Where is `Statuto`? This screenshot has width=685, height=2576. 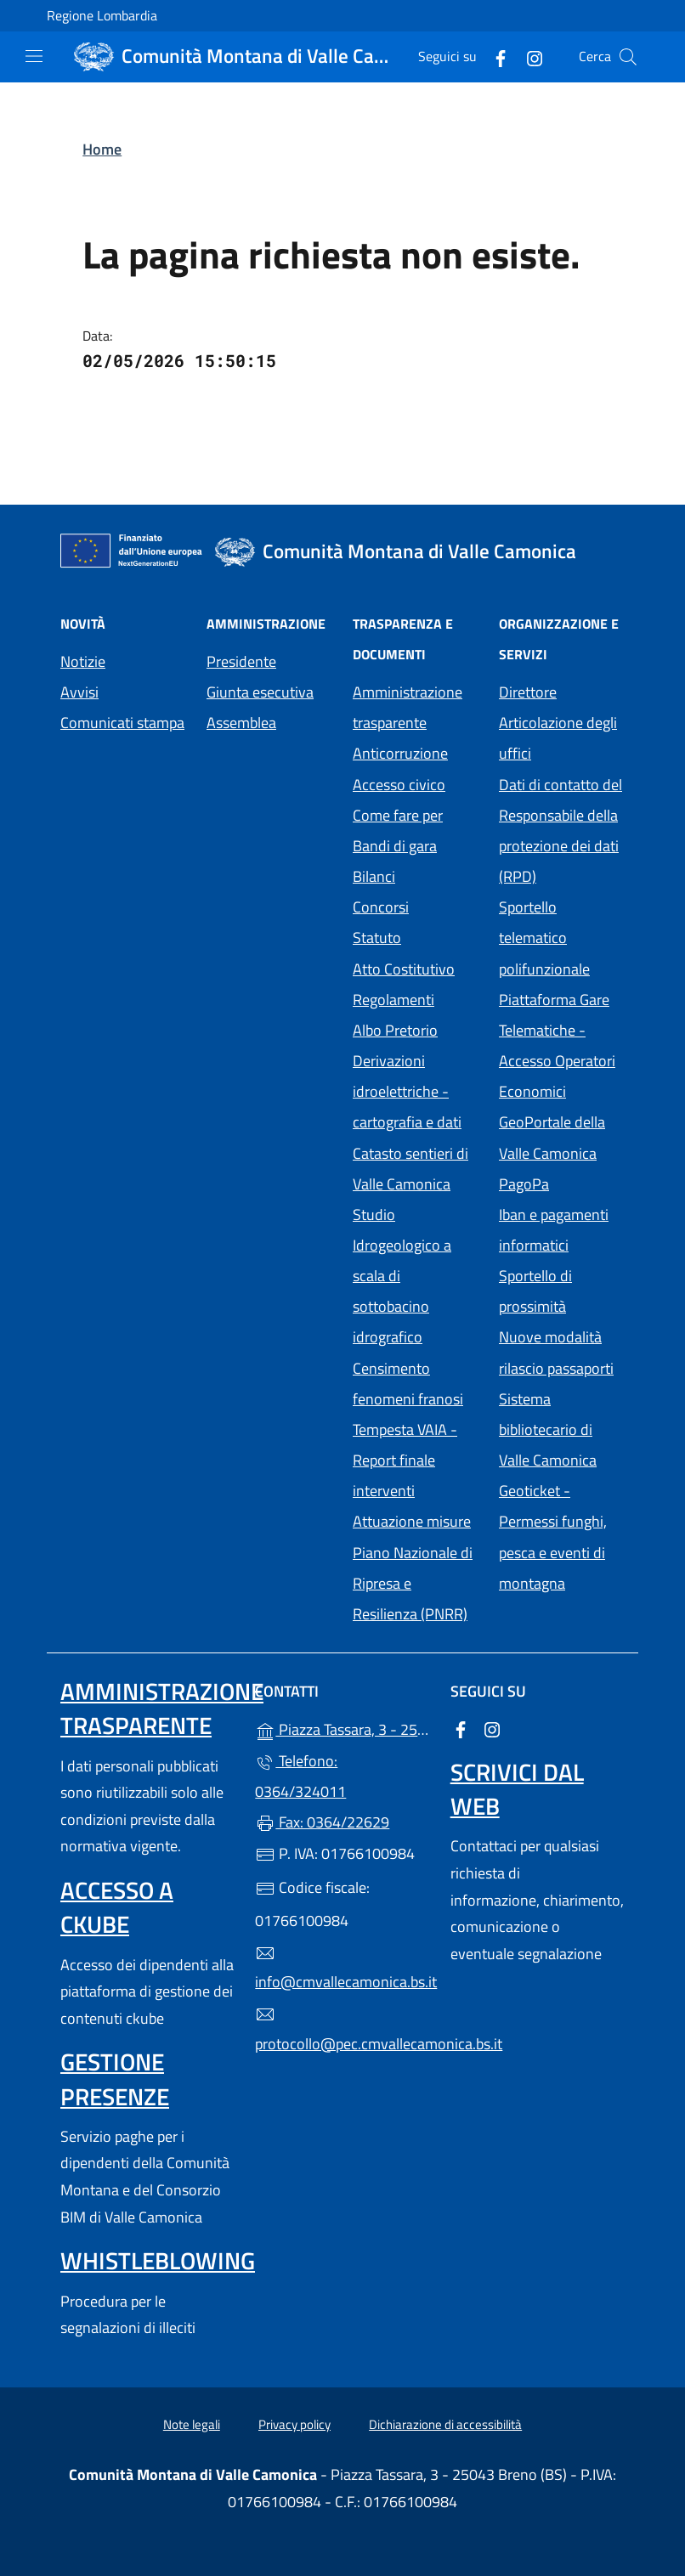 Statuto is located at coordinates (377, 937).